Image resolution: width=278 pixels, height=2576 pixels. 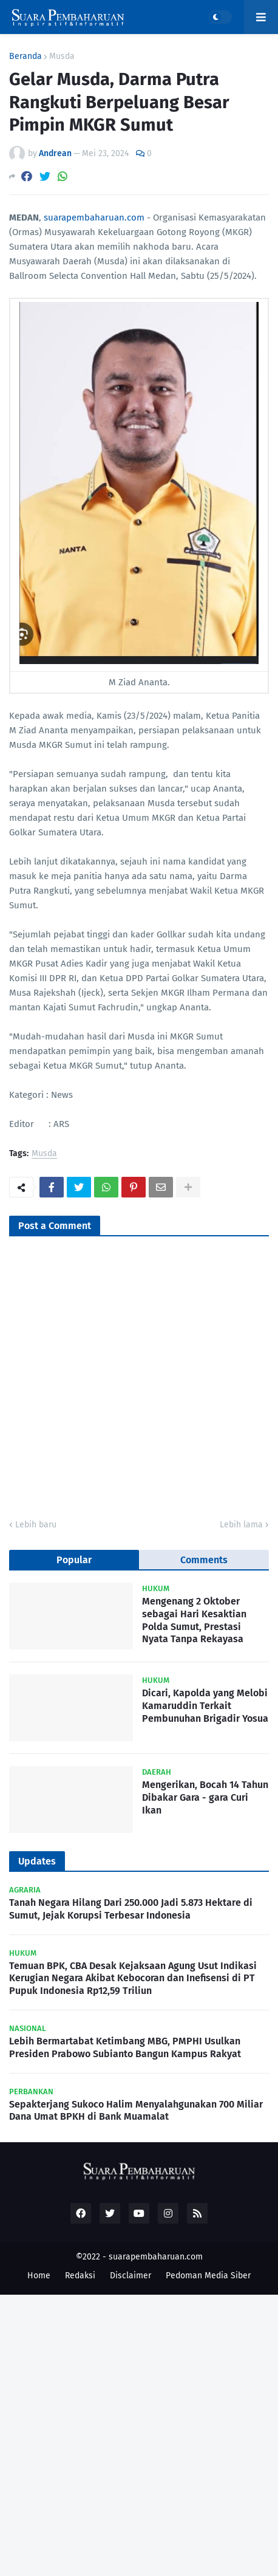 What do you see at coordinates (74, 1560) in the screenshot?
I see `Popular` at bounding box center [74, 1560].